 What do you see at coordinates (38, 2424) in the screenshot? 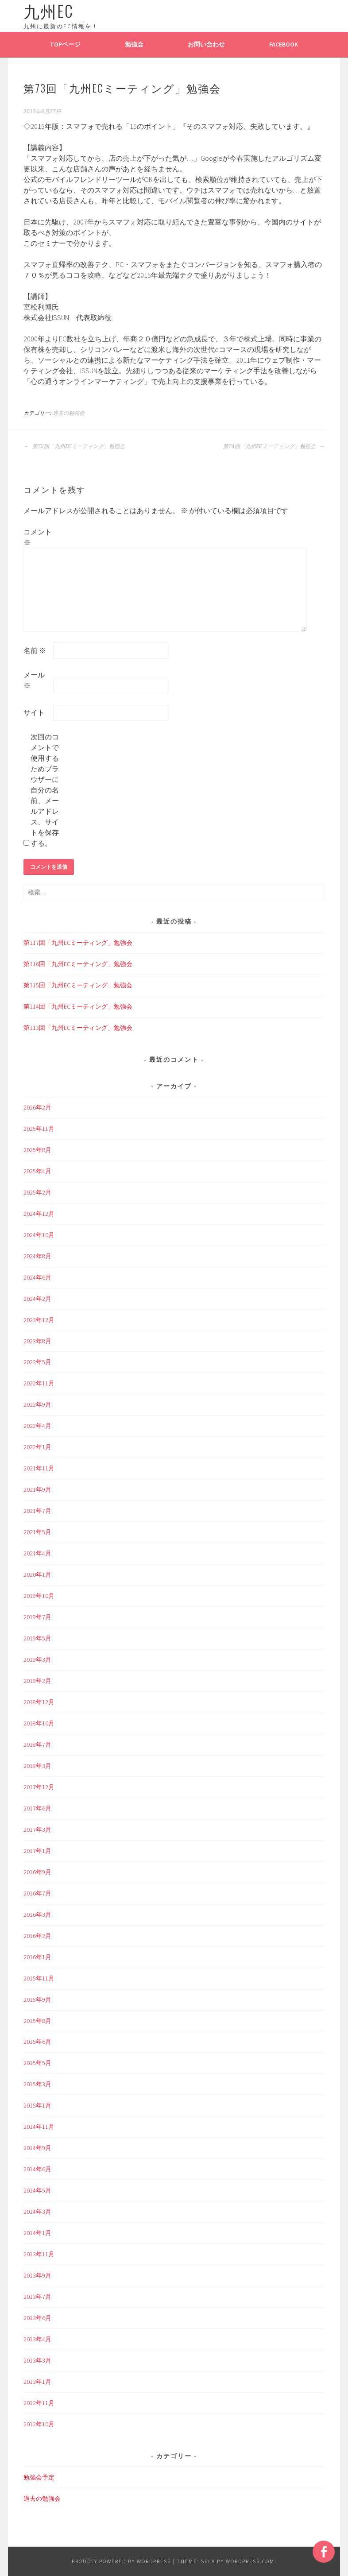
I see `2012年10月` at bounding box center [38, 2424].